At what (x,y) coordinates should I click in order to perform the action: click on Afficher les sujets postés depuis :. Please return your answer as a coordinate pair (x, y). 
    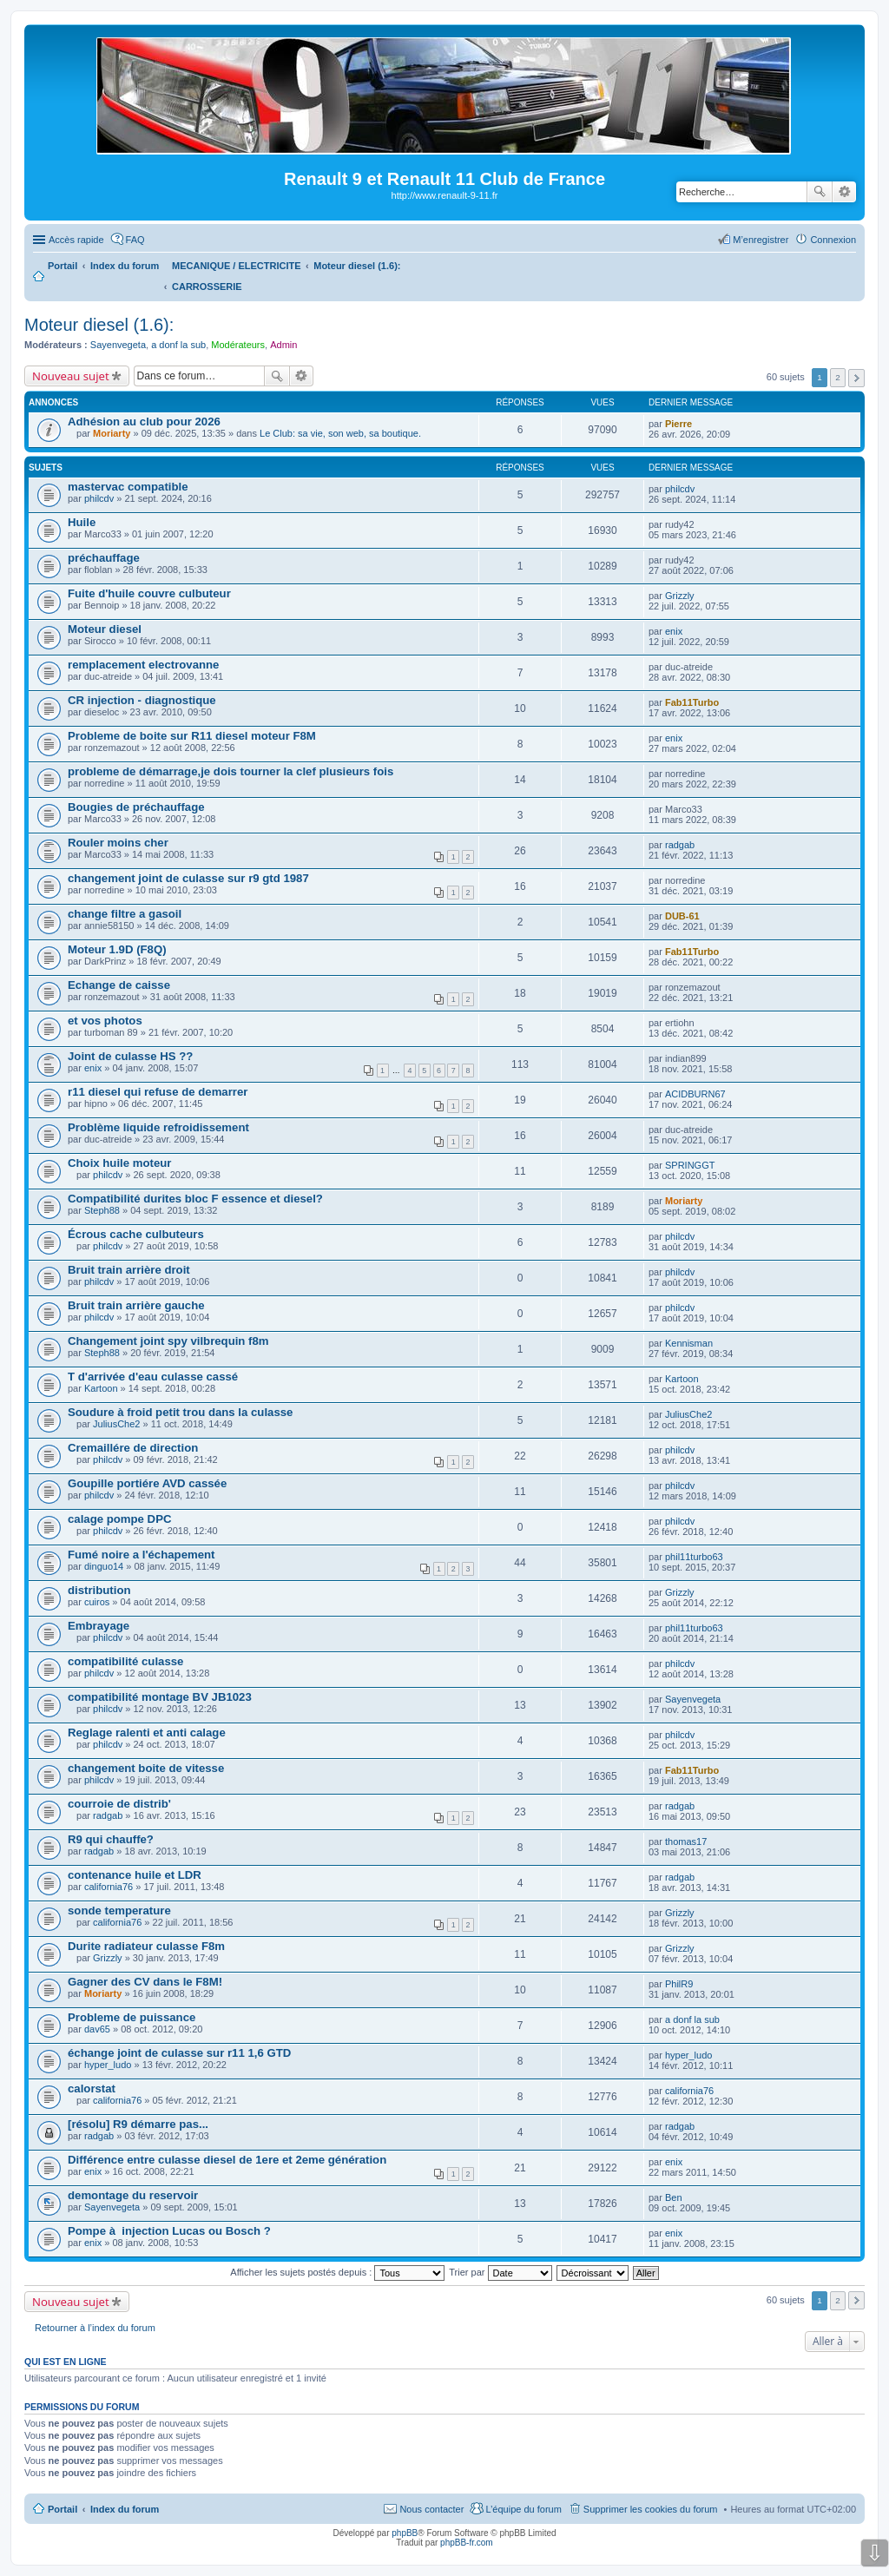
    Looking at the image, I should click on (337, 2272).